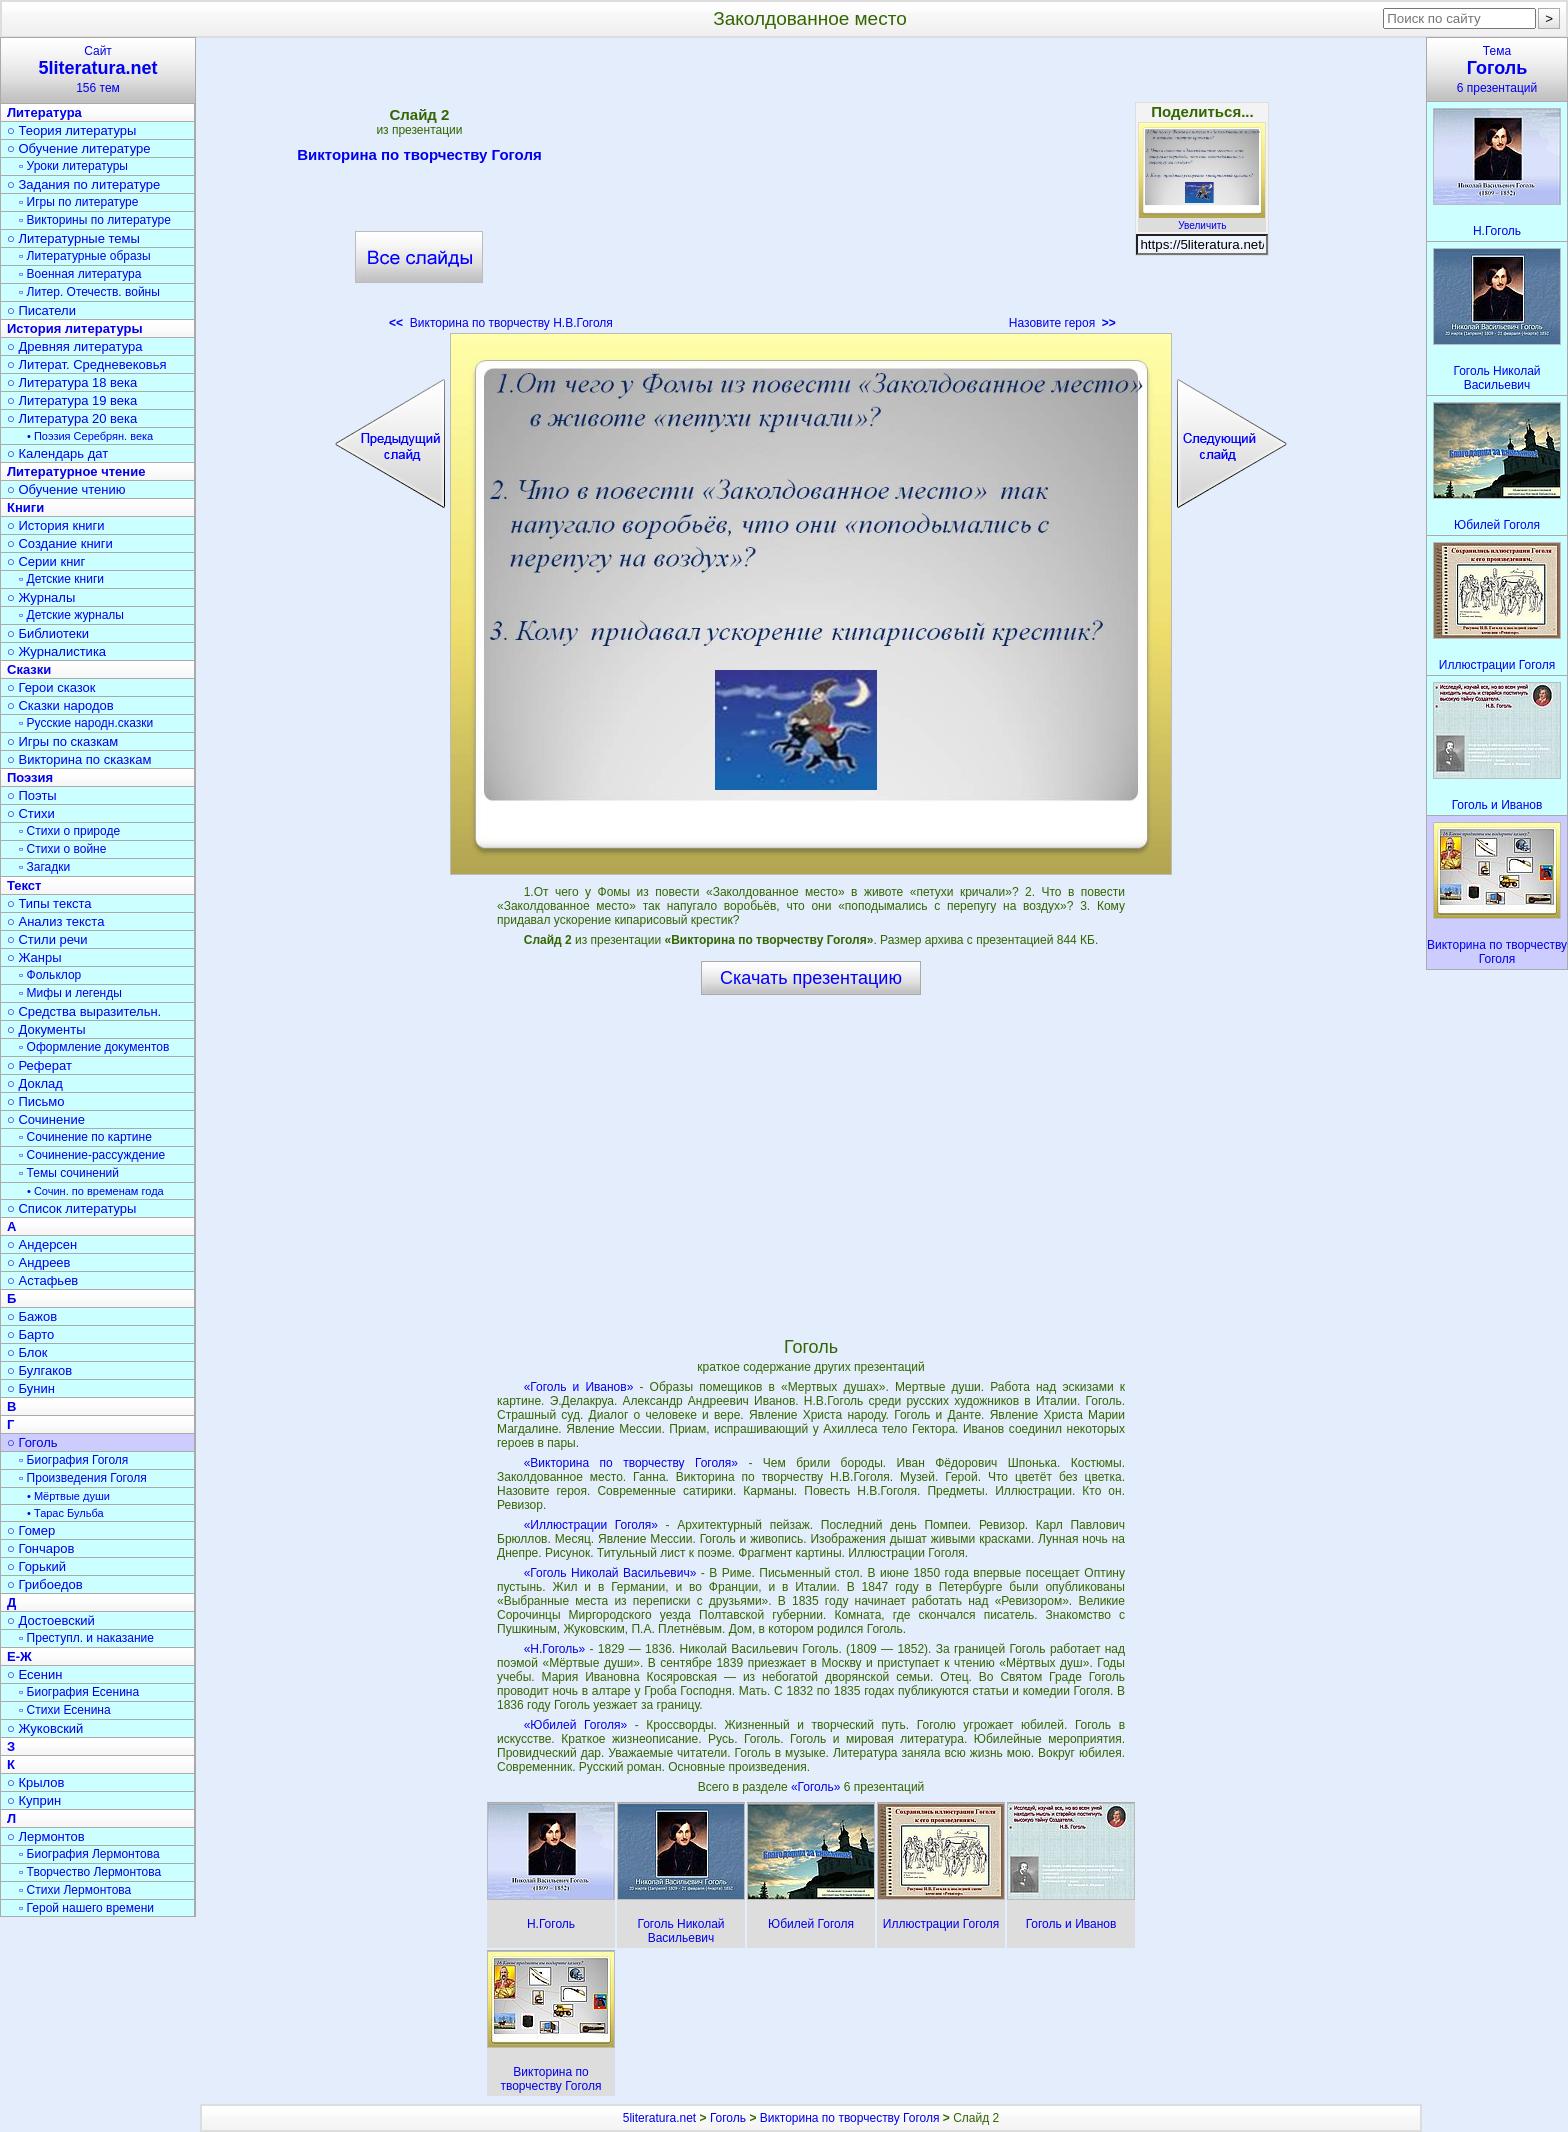 This screenshot has width=1568, height=2132. I want to click on Литература, so click(44, 112).